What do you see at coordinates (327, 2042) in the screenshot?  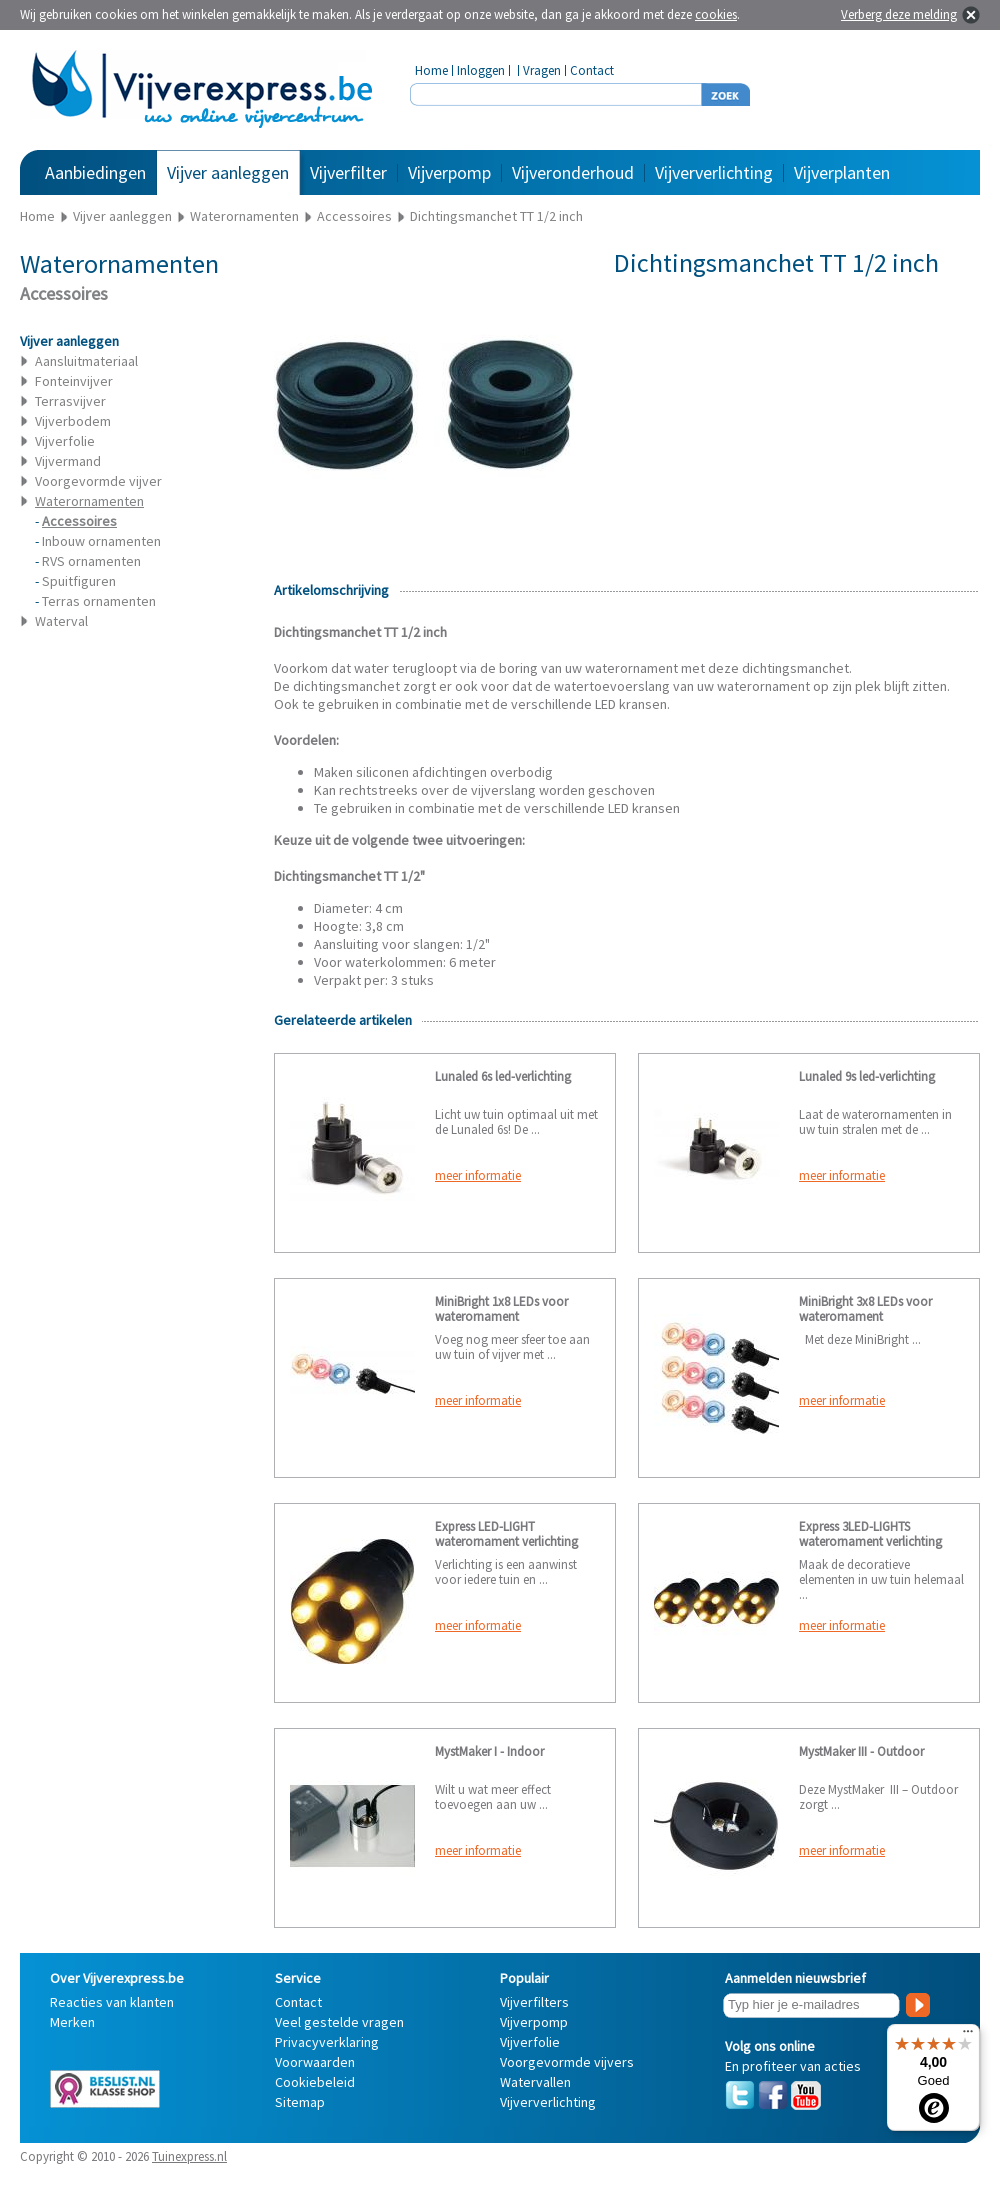 I see `Privacyverklaring` at bounding box center [327, 2042].